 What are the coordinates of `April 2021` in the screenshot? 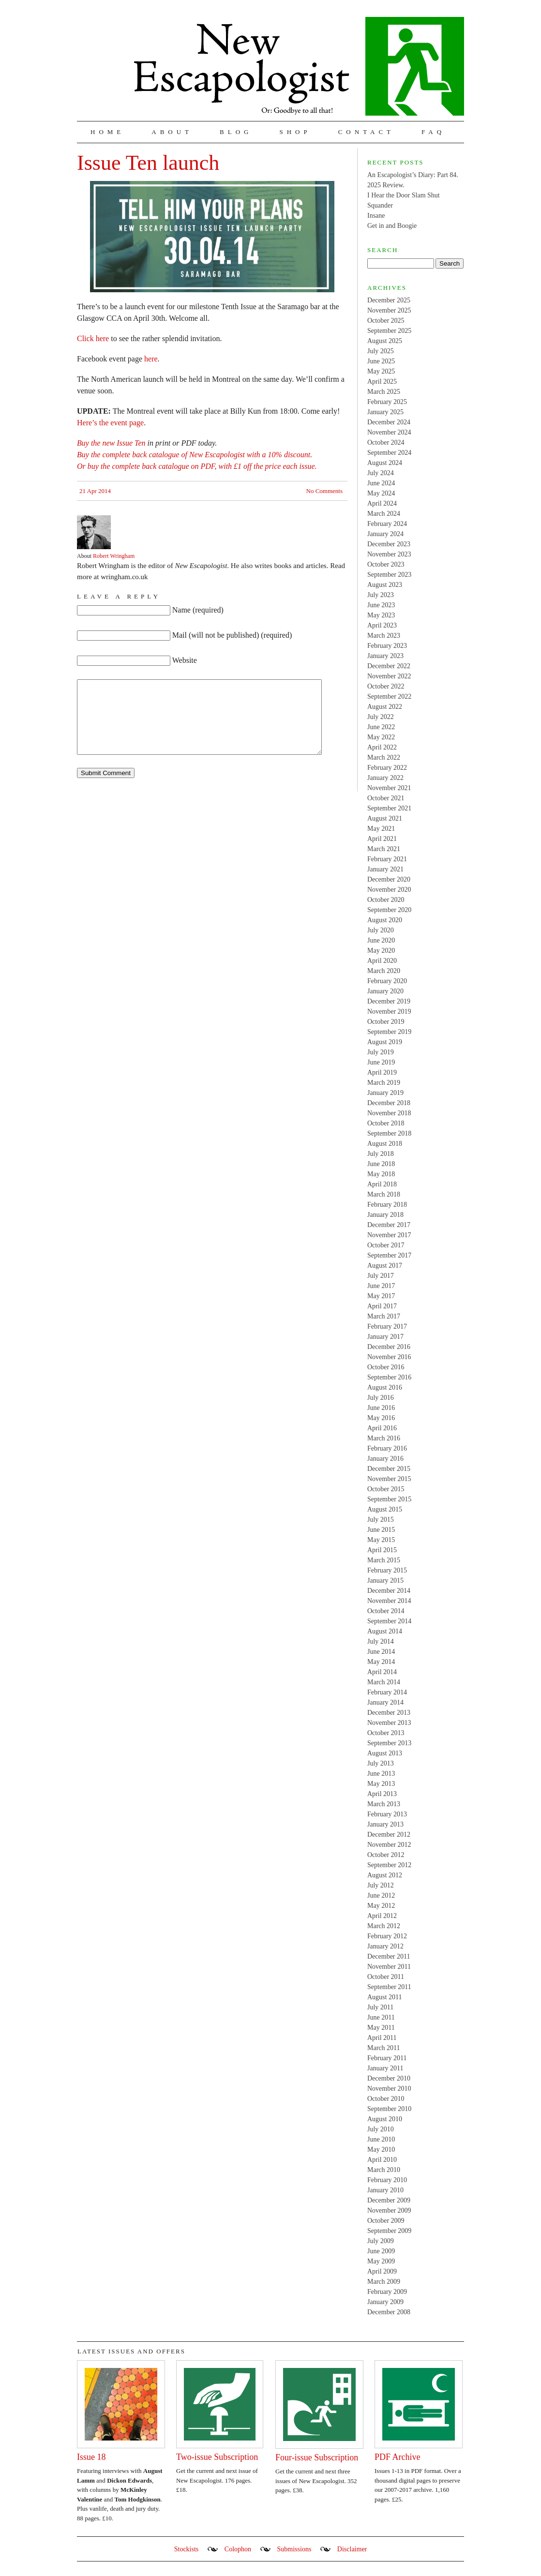 It's located at (382, 838).